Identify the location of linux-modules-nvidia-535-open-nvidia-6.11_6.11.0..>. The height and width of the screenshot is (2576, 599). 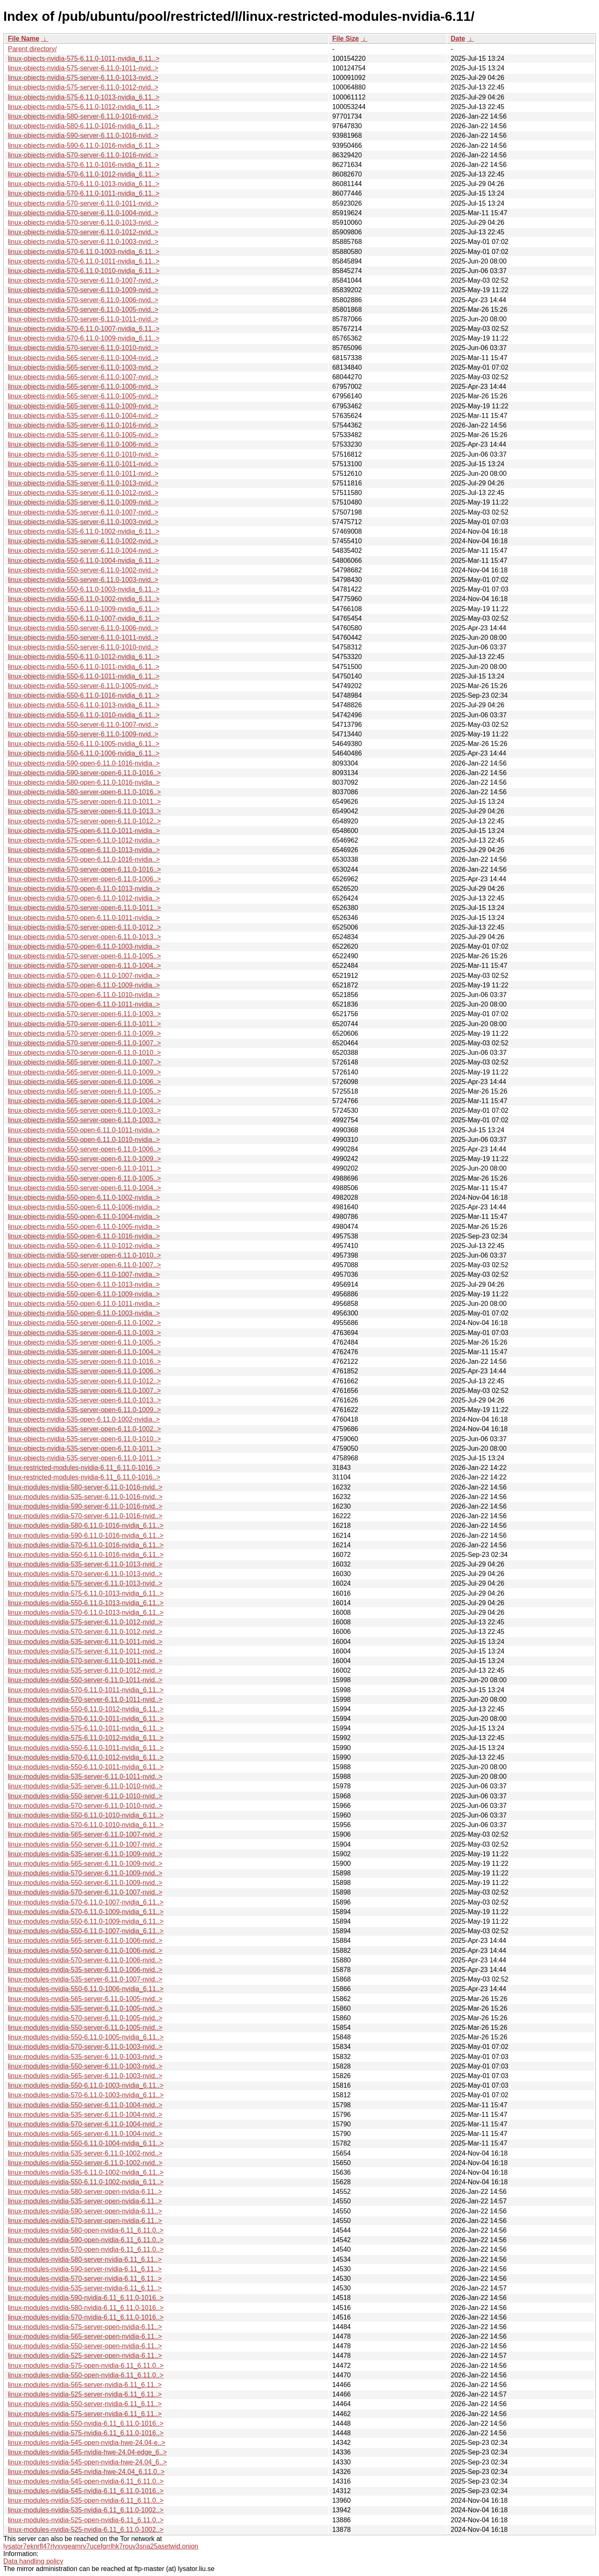
(85, 2500).